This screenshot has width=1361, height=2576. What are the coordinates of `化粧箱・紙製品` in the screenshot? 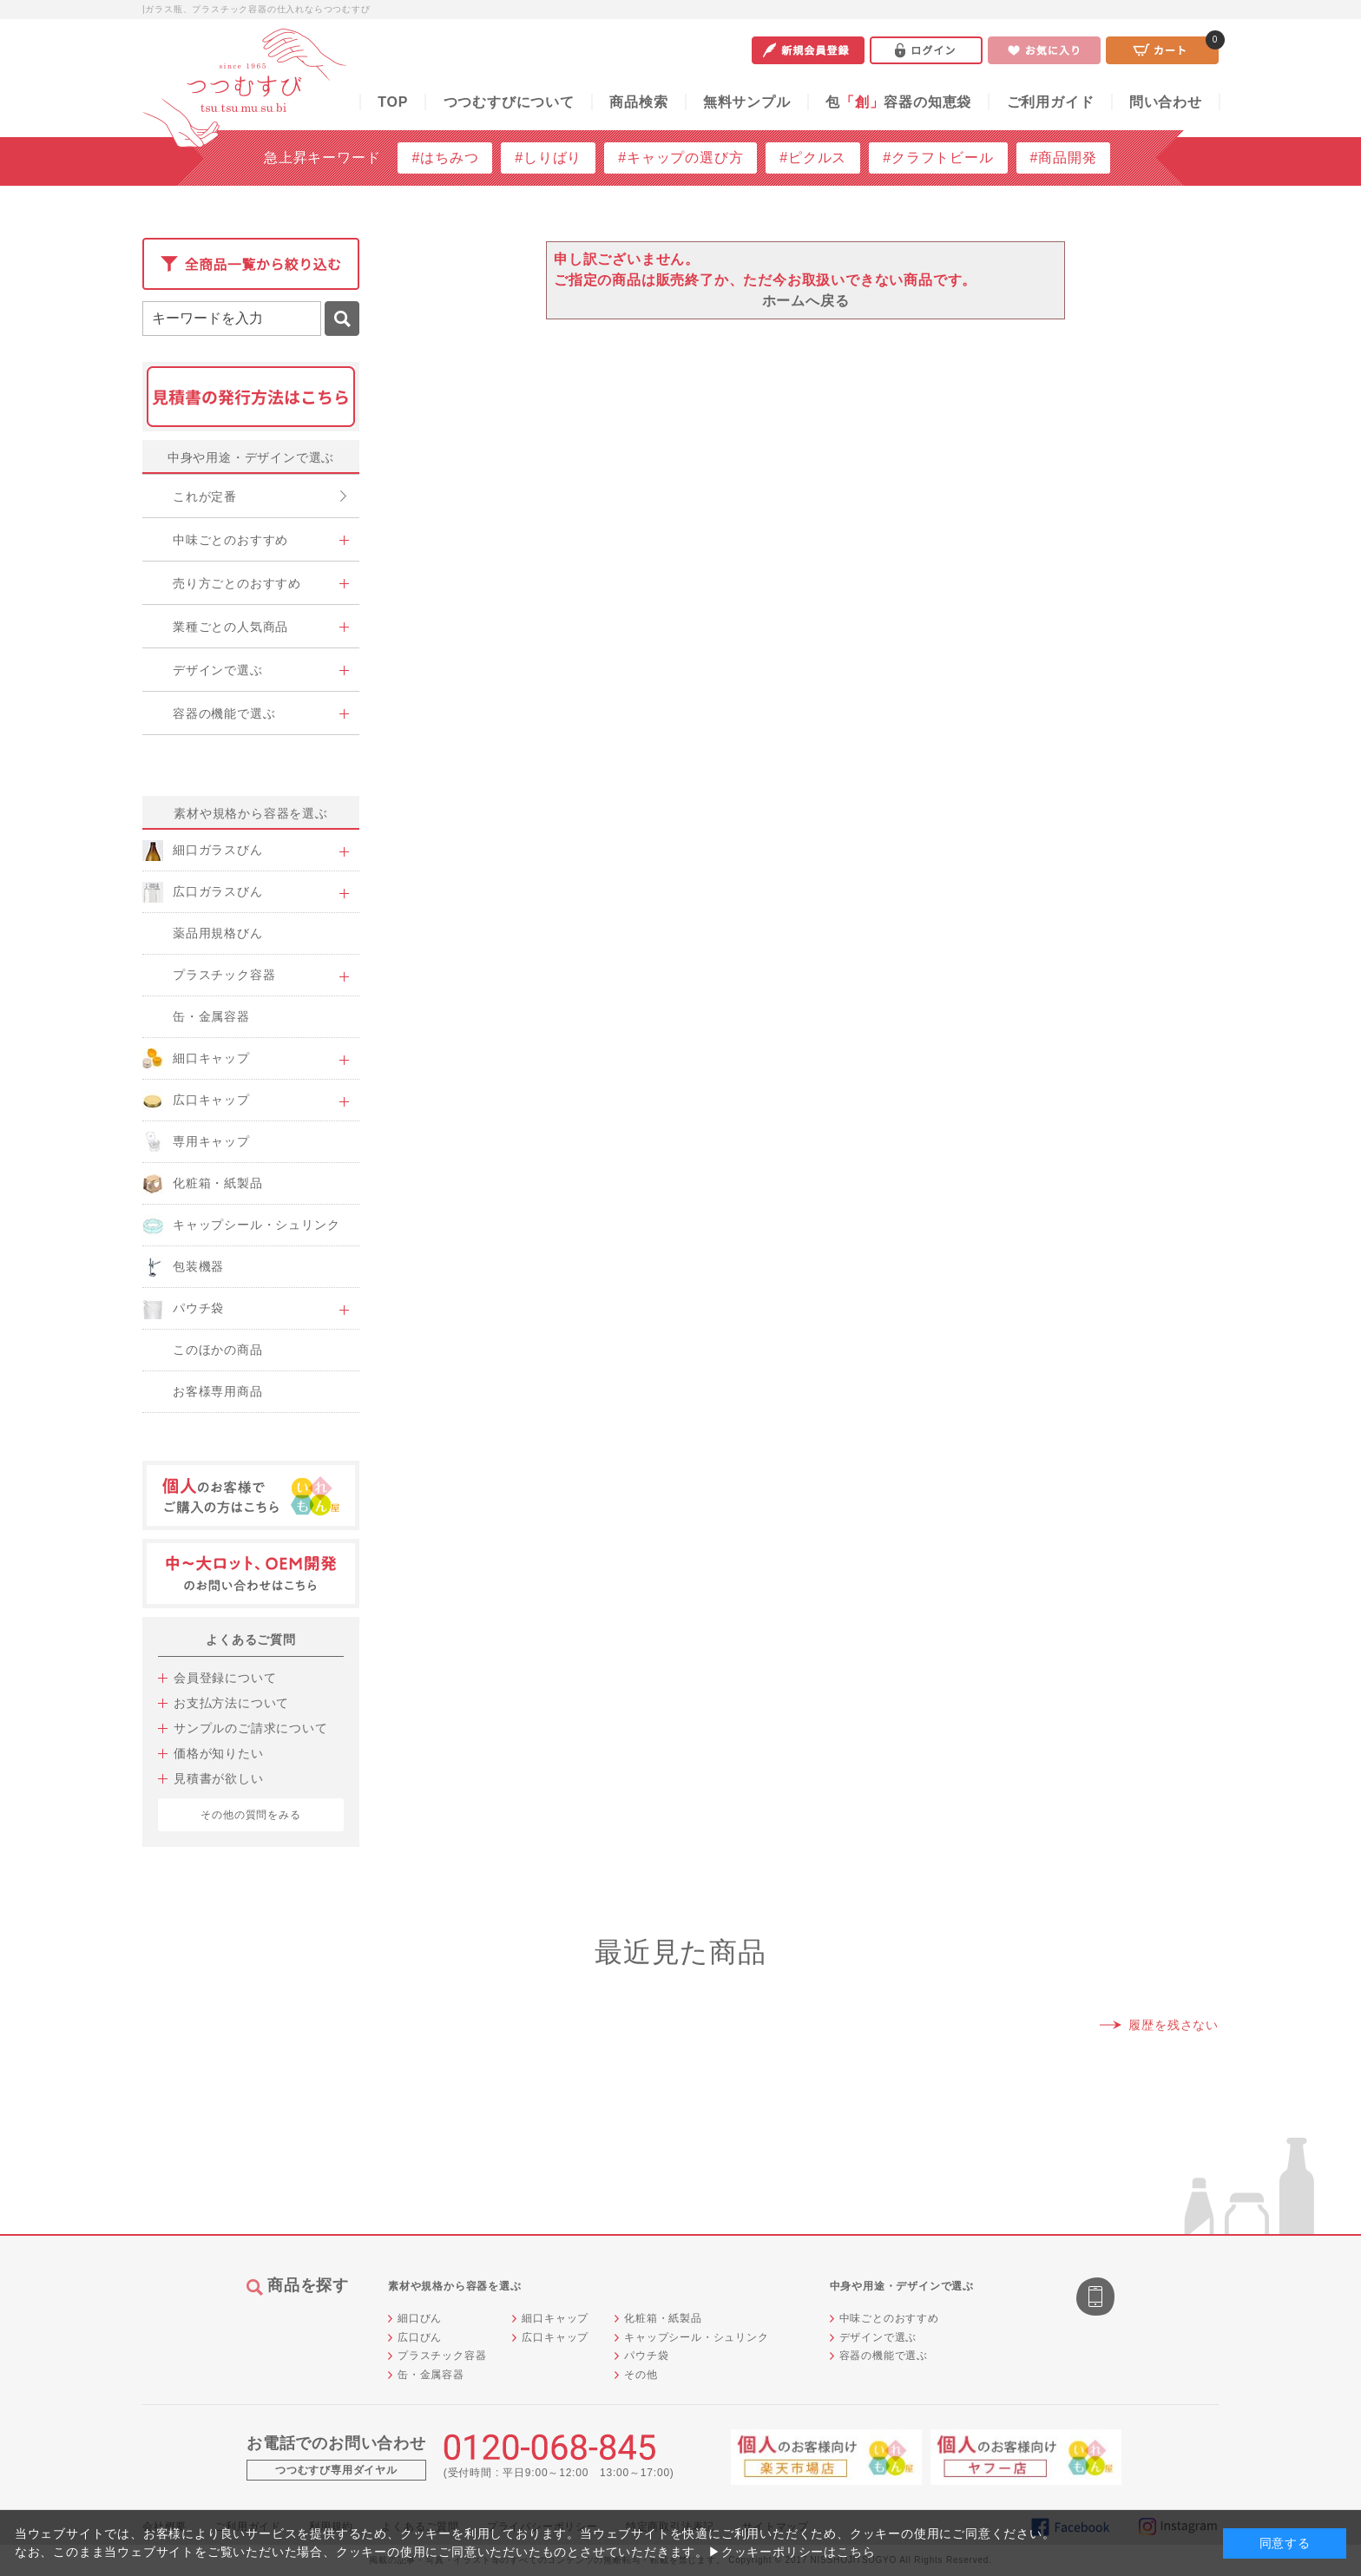 It's located at (663, 2318).